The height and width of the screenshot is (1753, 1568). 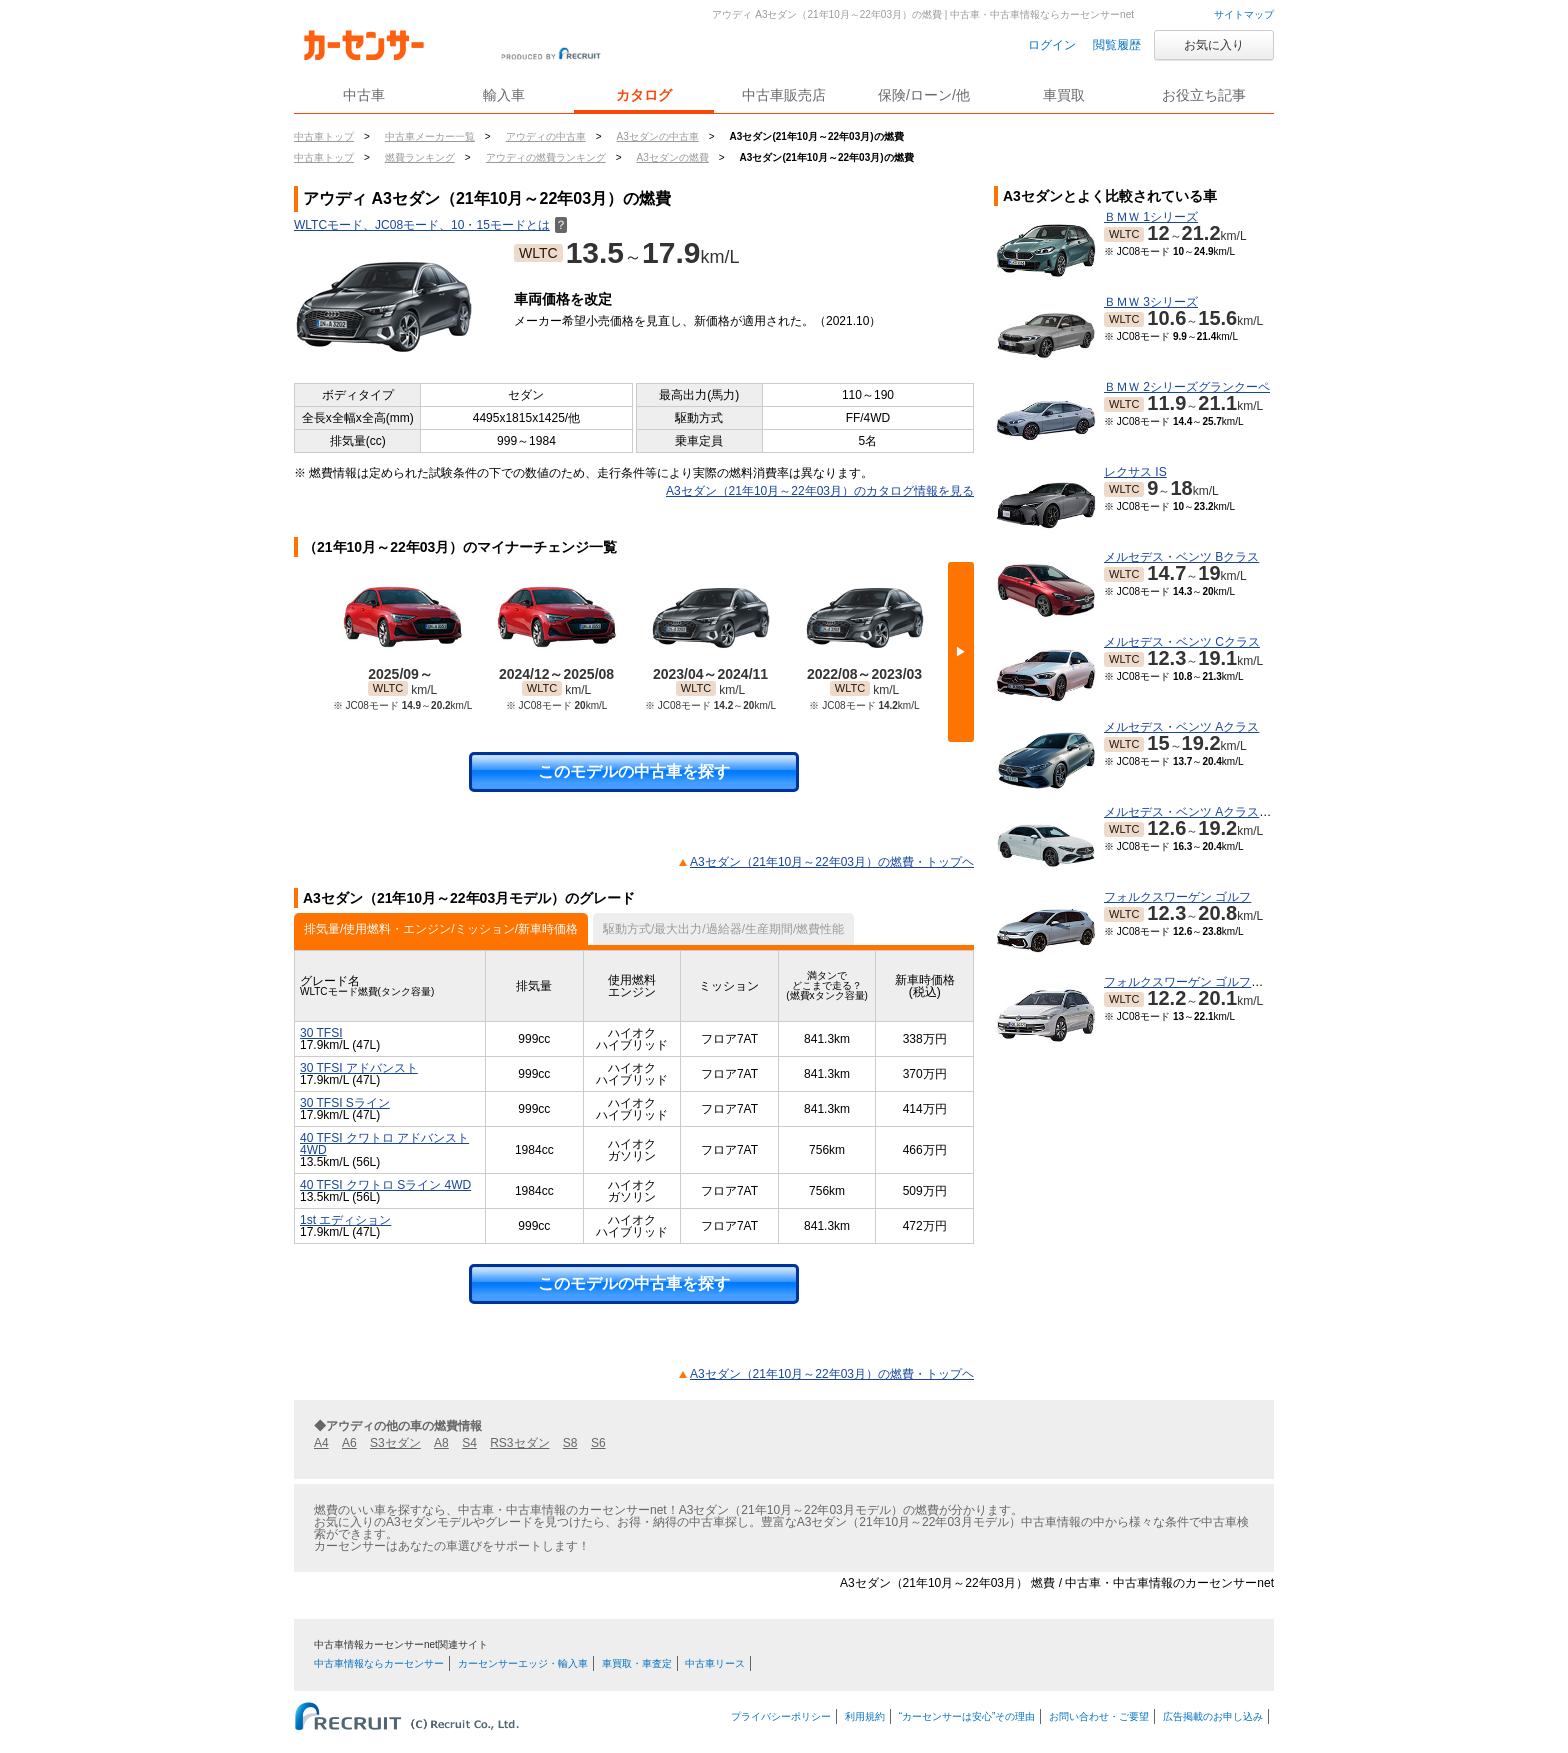 I want to click on プライバシーポリシー, so click(x=781, y=1716).